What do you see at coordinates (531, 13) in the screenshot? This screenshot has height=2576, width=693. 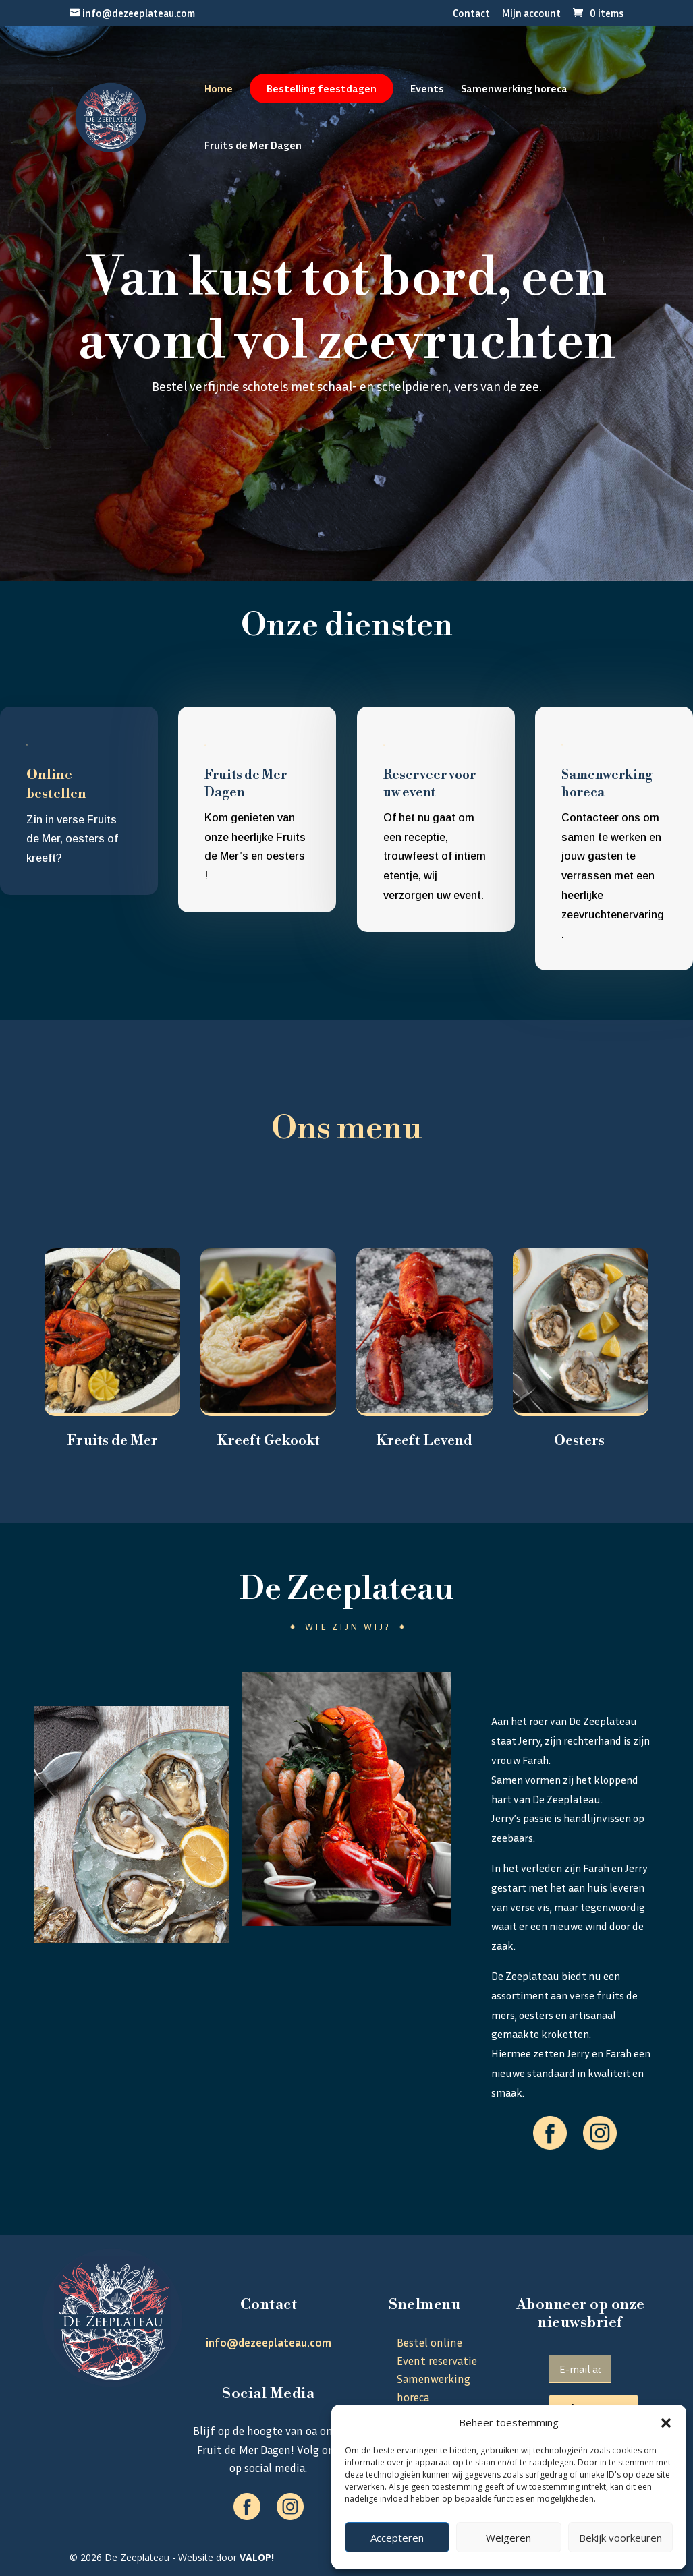 I see `Mijn account` at bounding box center [531, 13].